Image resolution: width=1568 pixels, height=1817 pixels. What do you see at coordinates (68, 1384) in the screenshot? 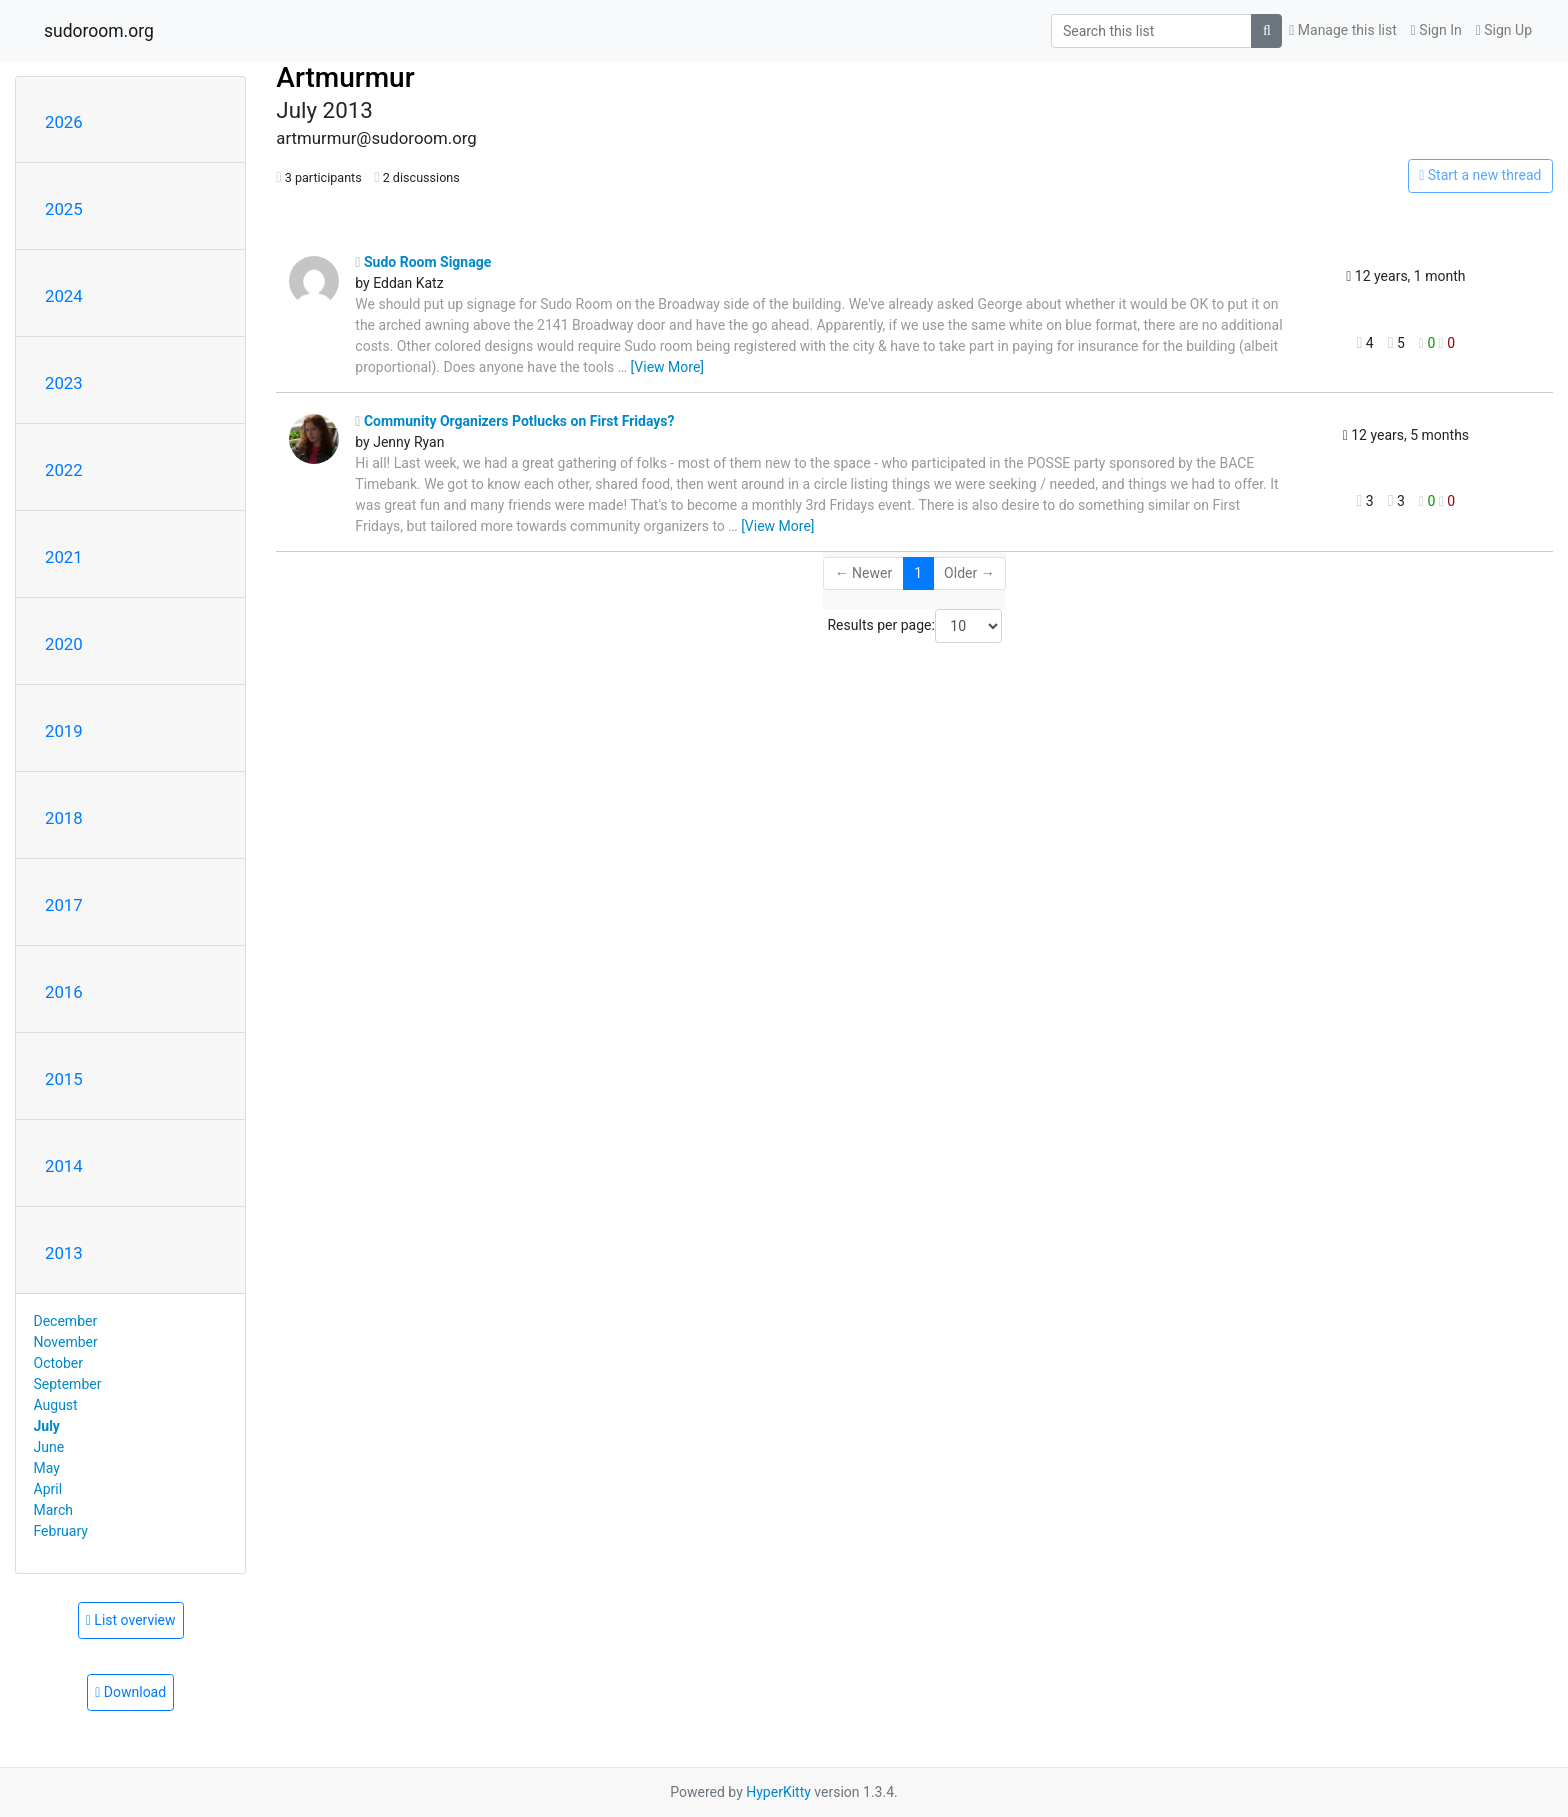
I see `September` at bounding box center [68, 1384].